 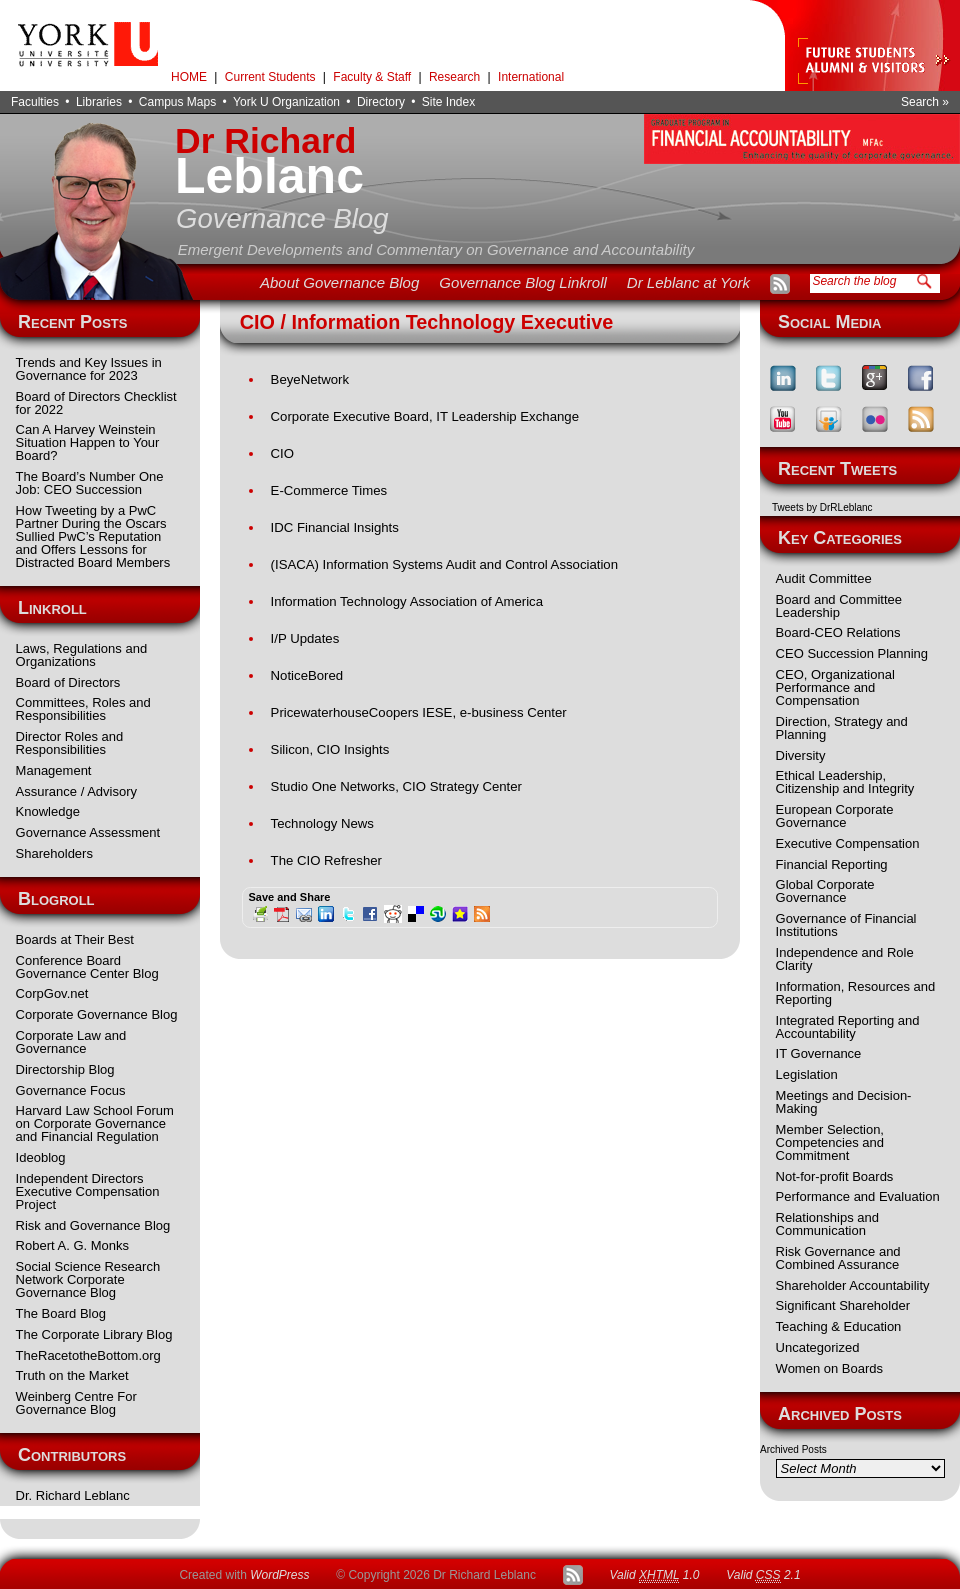 I want to click on Silicon, CIO Insights, so click(x=330, y=749).